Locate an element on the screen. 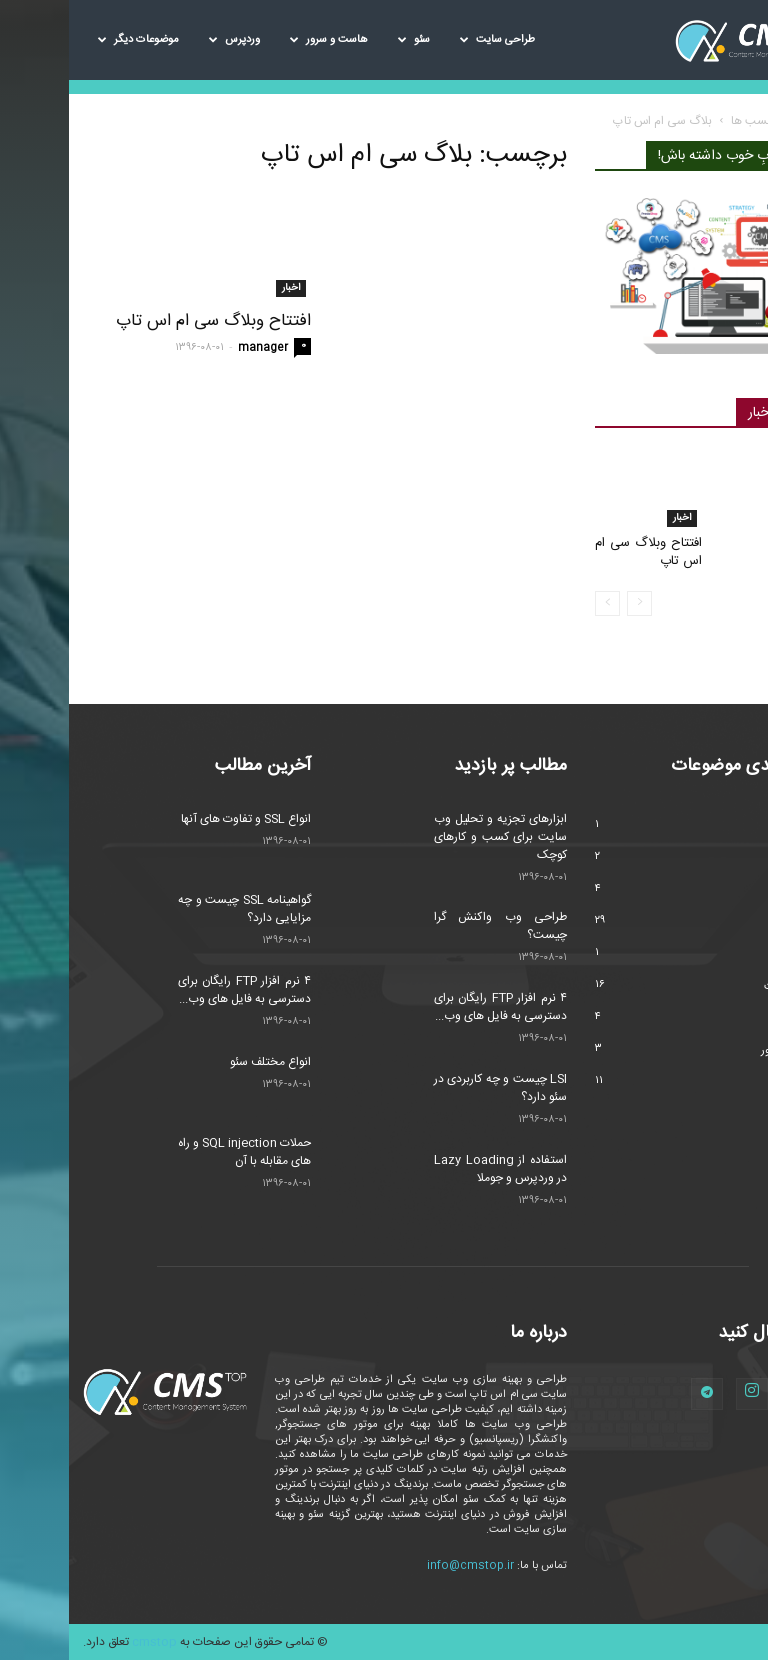 The height and width of the screenshot is (1660, 768). گواهینامه SSL چیست و چه مزایایی دارد؟ is located at coordinates (175, 909).